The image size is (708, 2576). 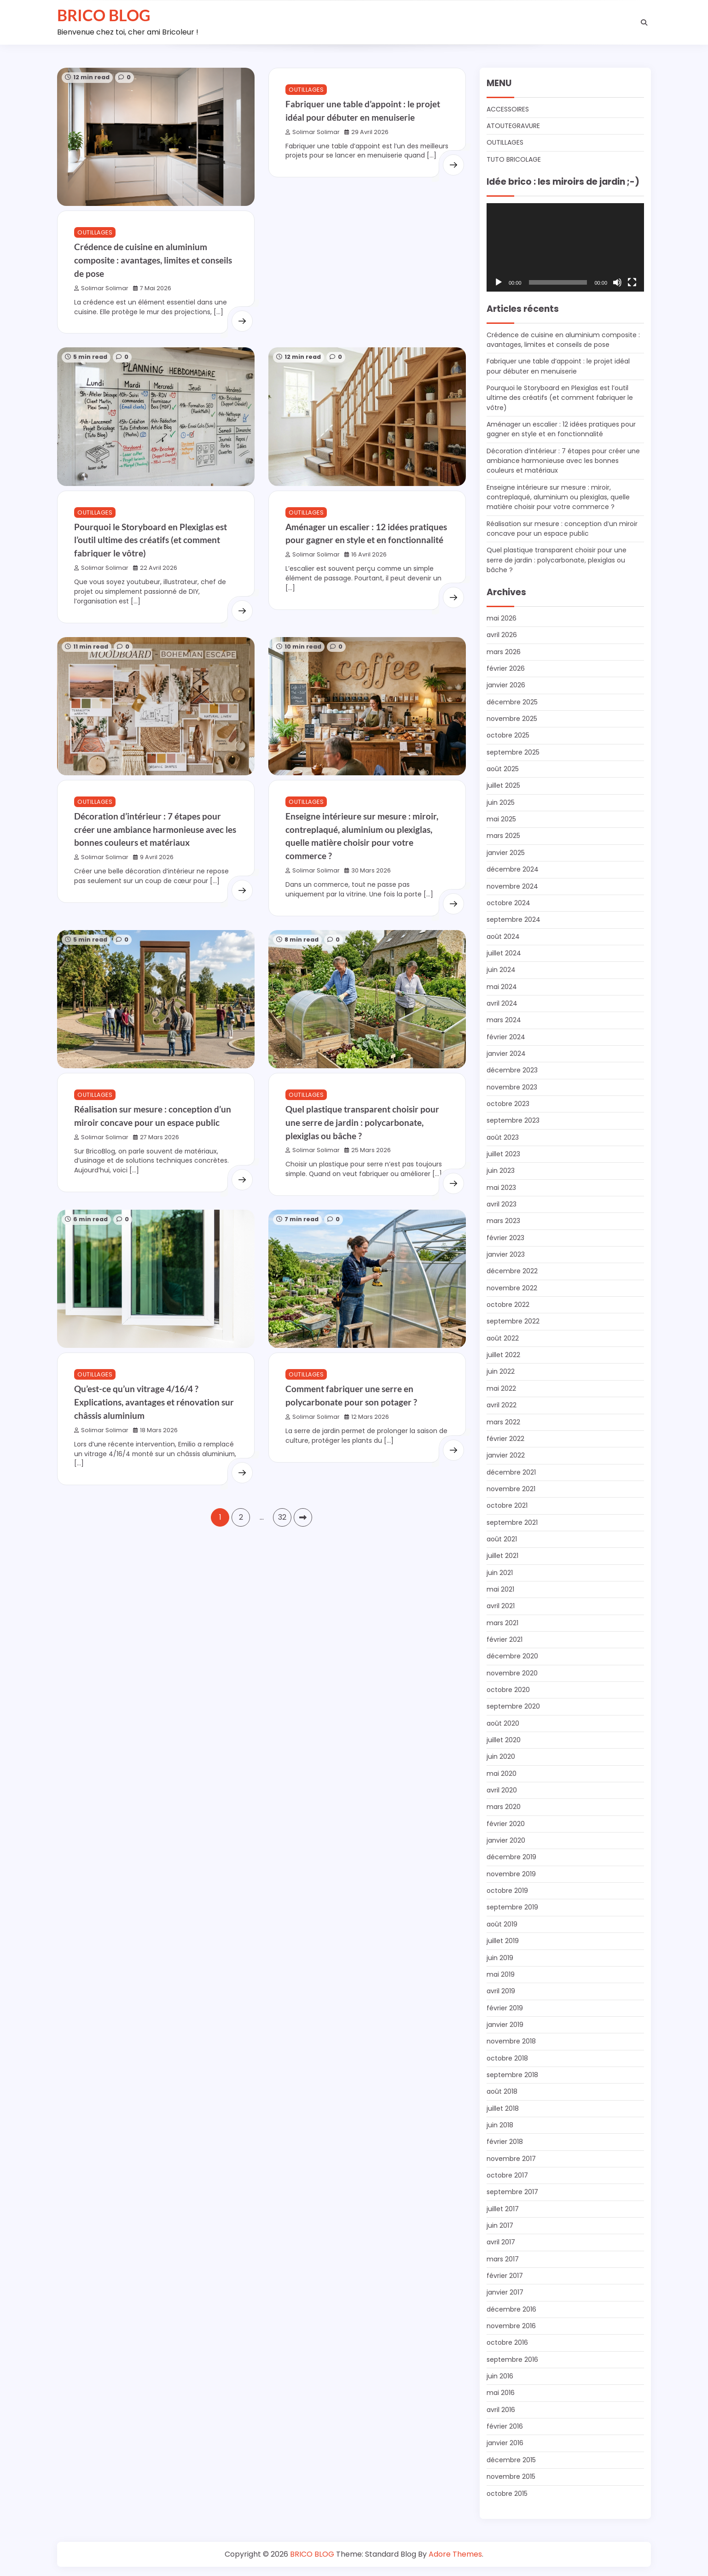 I want to click on TUTO BRICOLAGE, so click(x=514, y=159).